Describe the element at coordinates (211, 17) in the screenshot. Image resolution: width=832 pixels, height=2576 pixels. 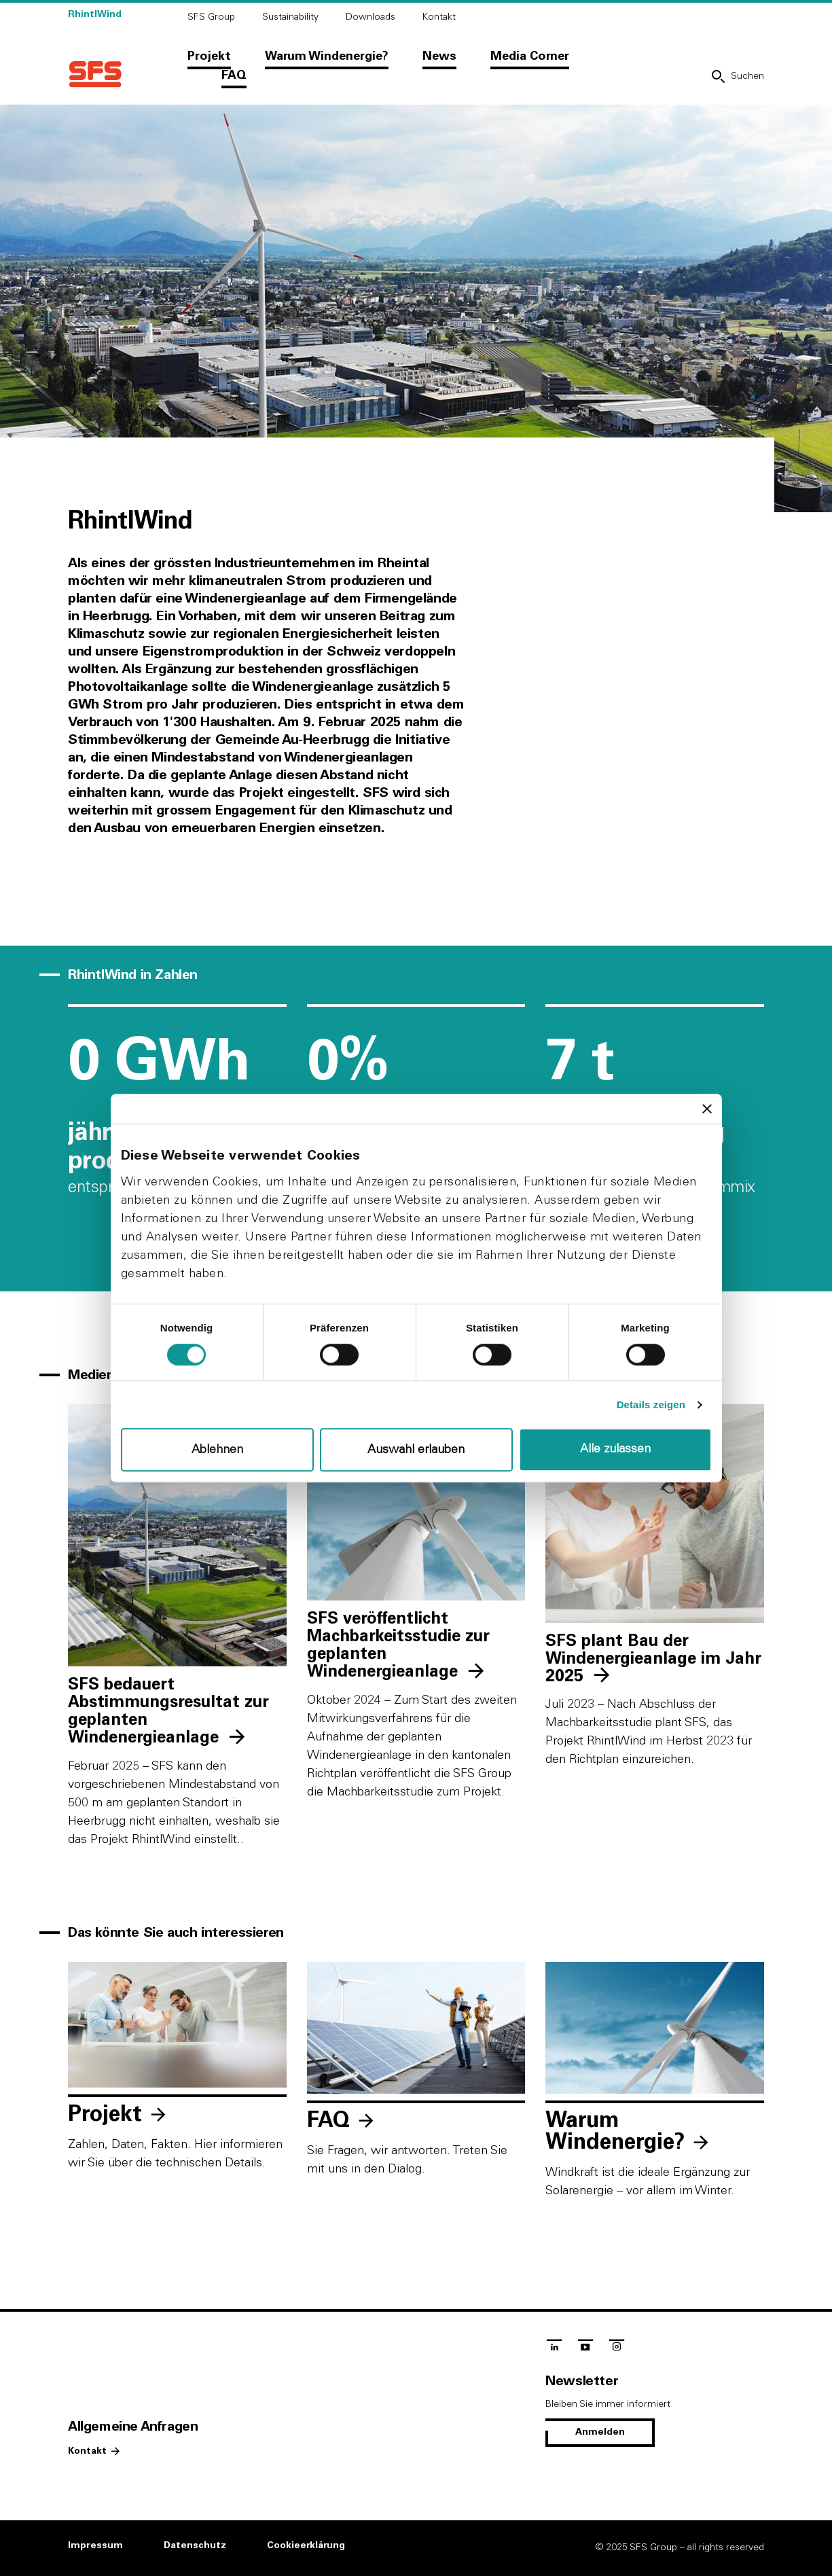
I see `SFS Group` at that location.